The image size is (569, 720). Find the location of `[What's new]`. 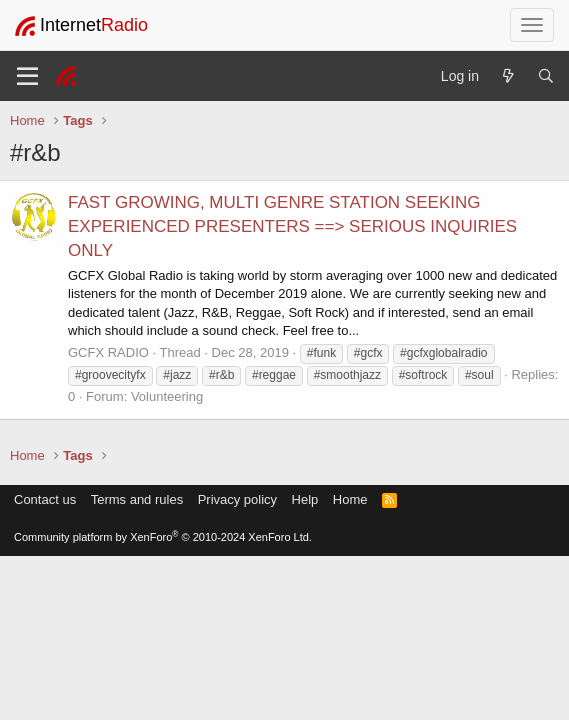

[What's new] is located at coordinates (508, 76).